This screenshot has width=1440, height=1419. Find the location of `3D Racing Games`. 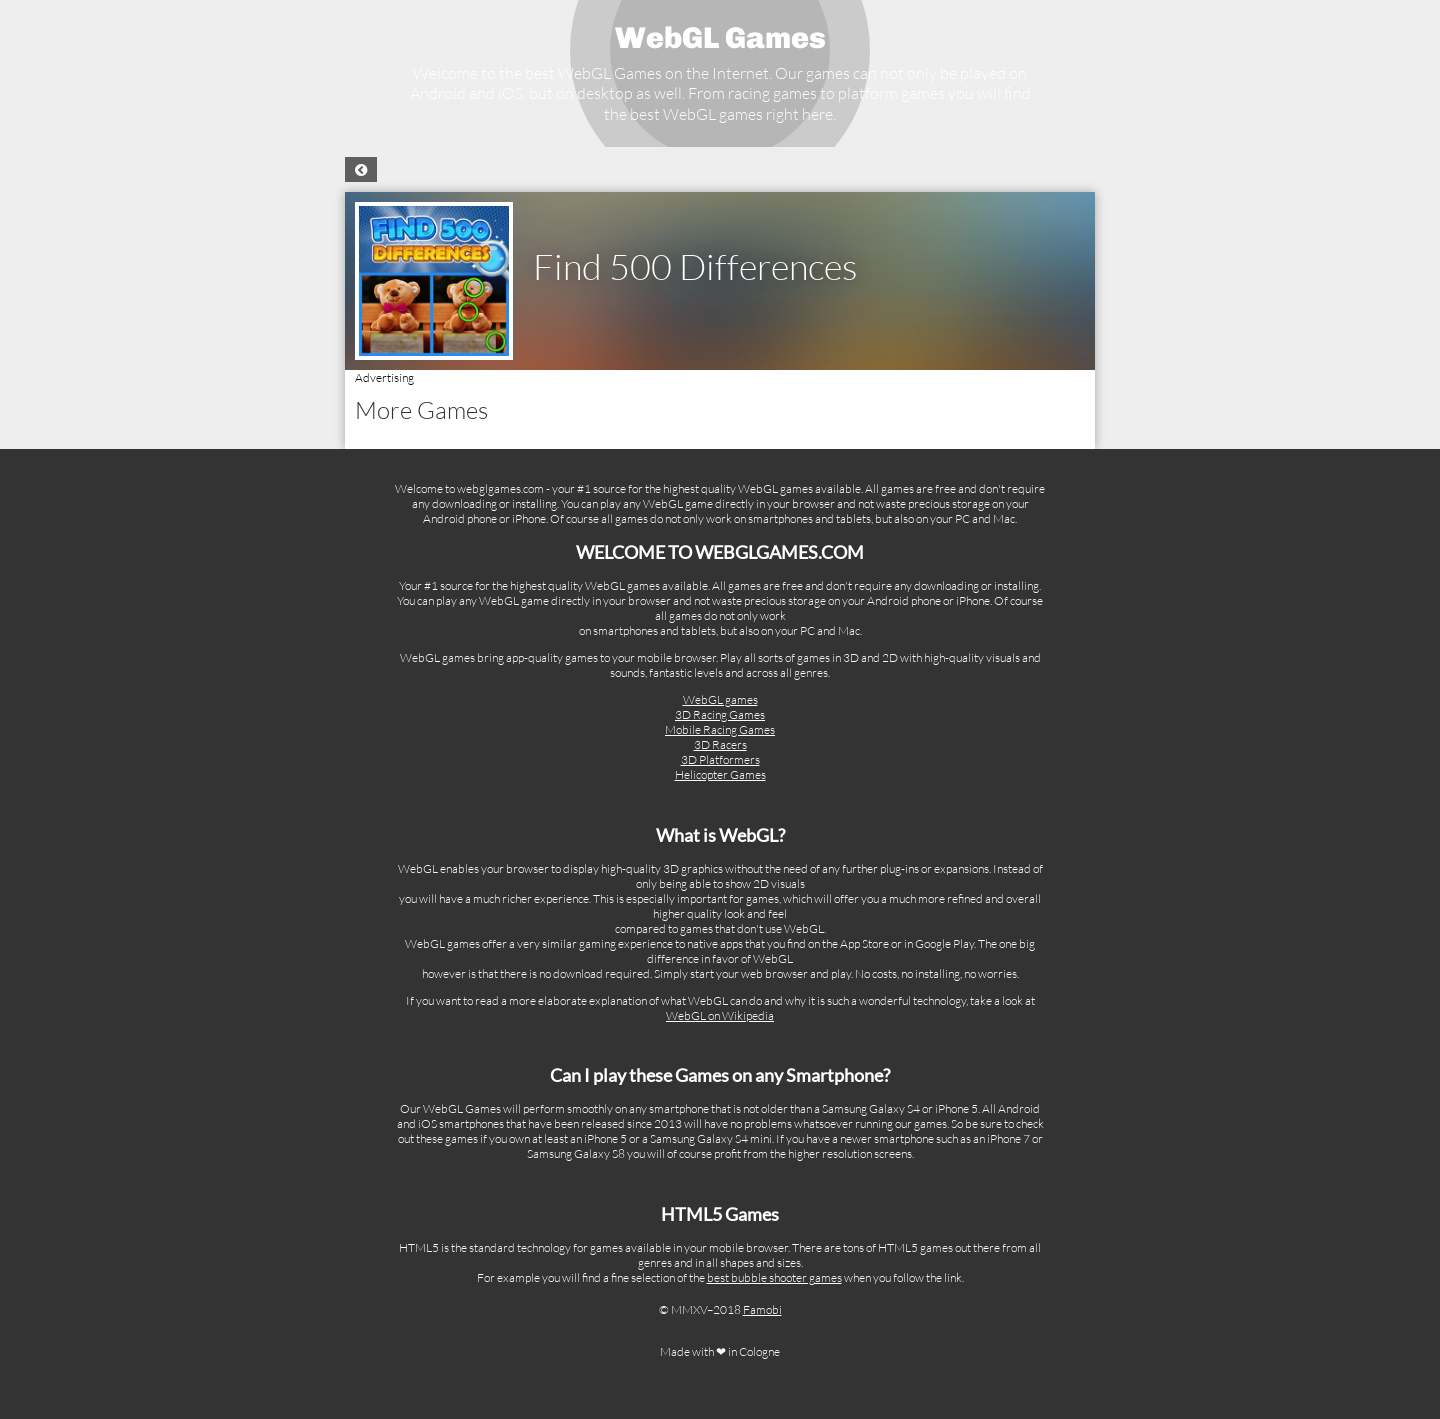

3D Racing Games is located at coordinates (720, 714).